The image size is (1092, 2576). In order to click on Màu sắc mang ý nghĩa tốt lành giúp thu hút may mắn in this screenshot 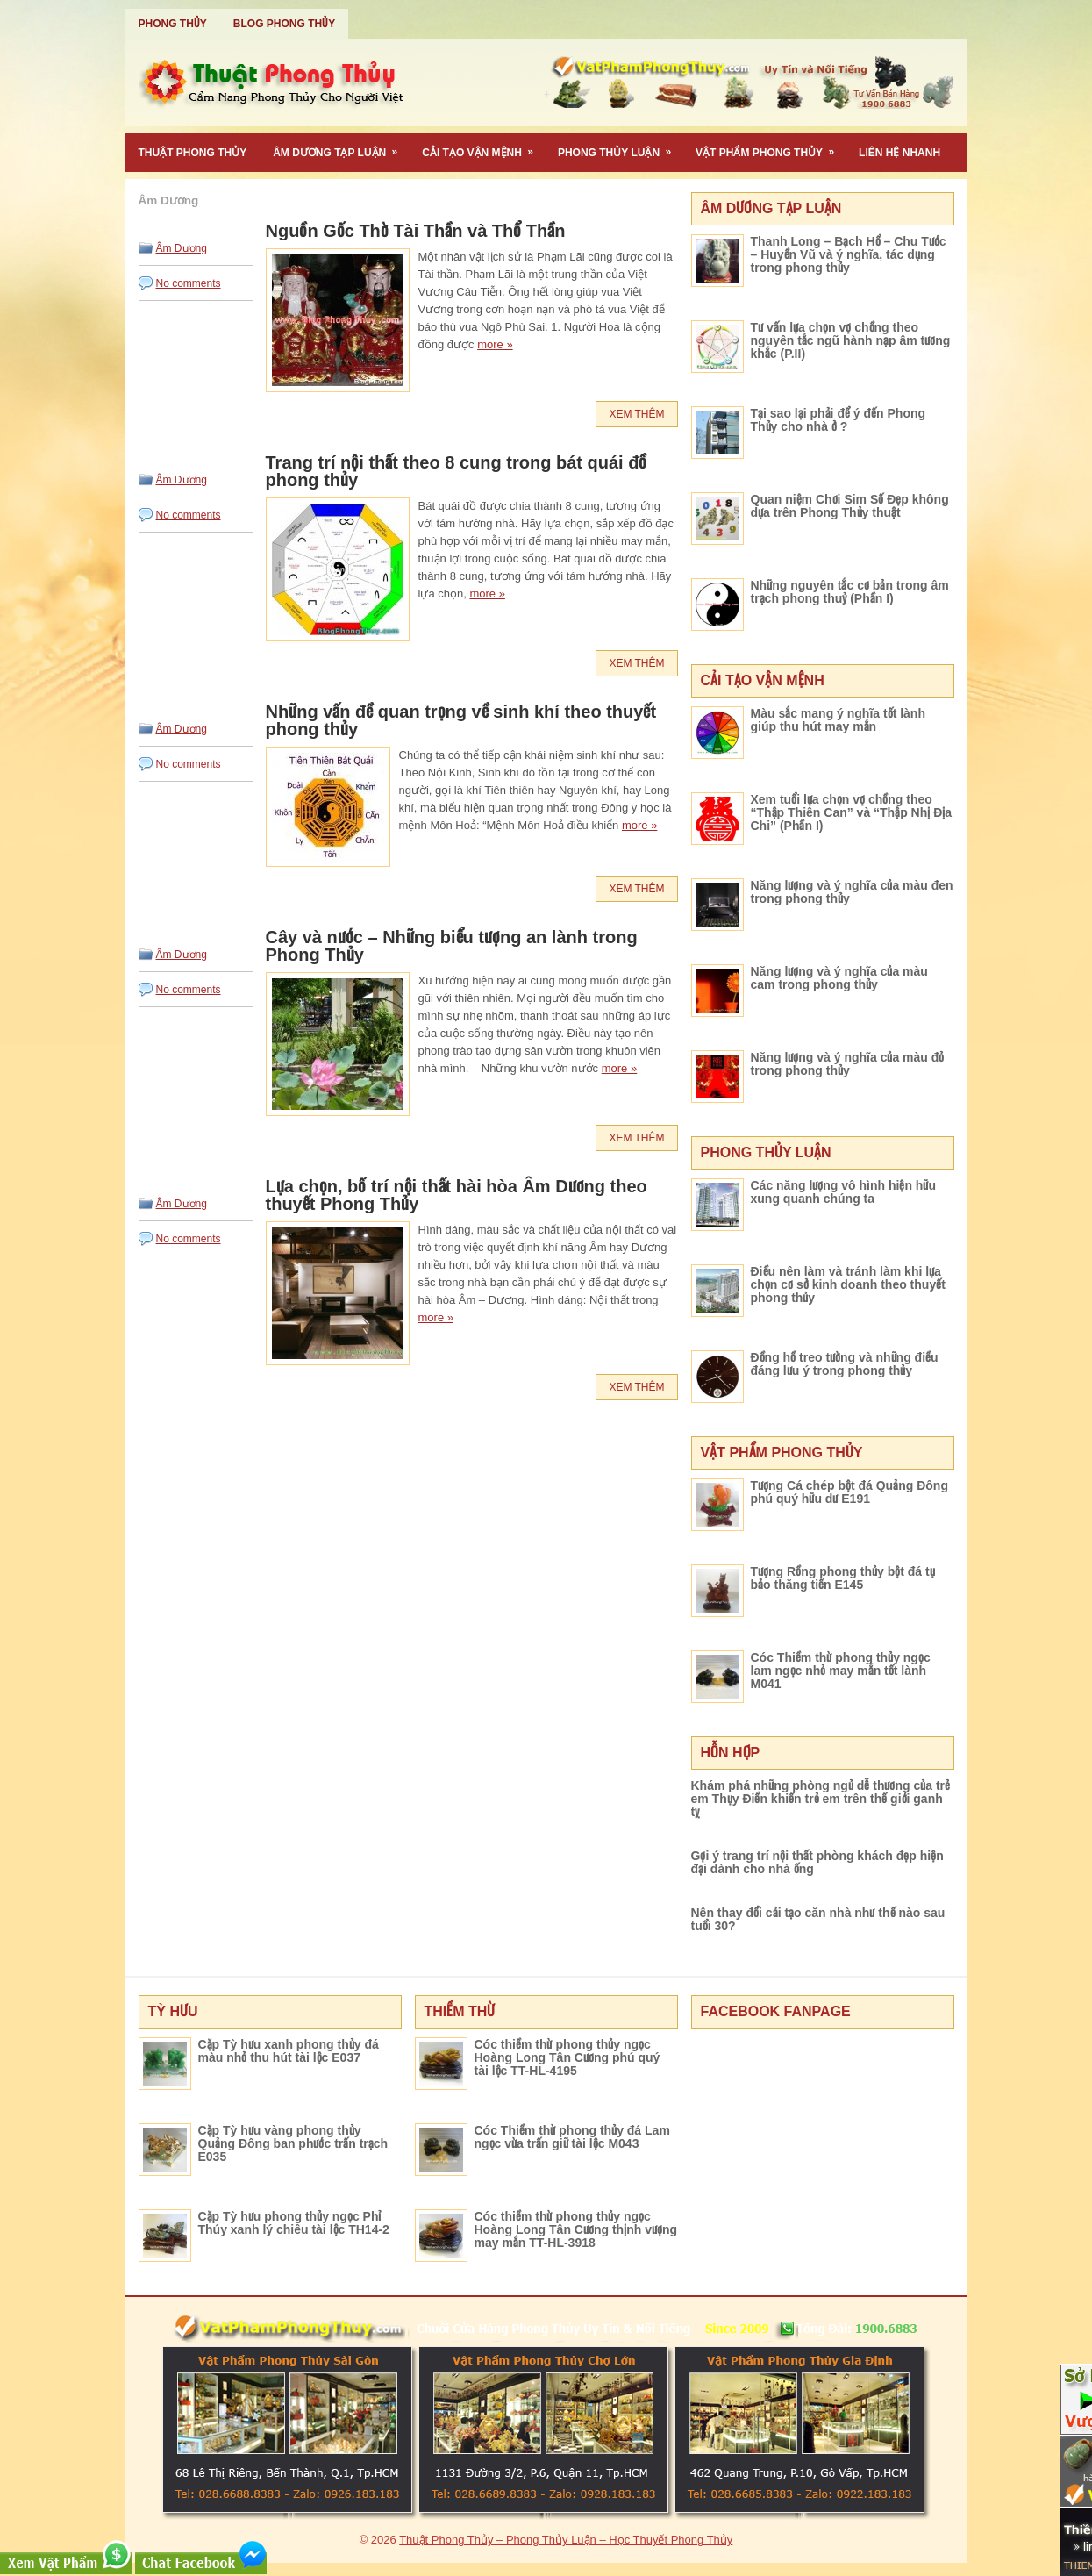, I will do `click(838, 719)`.